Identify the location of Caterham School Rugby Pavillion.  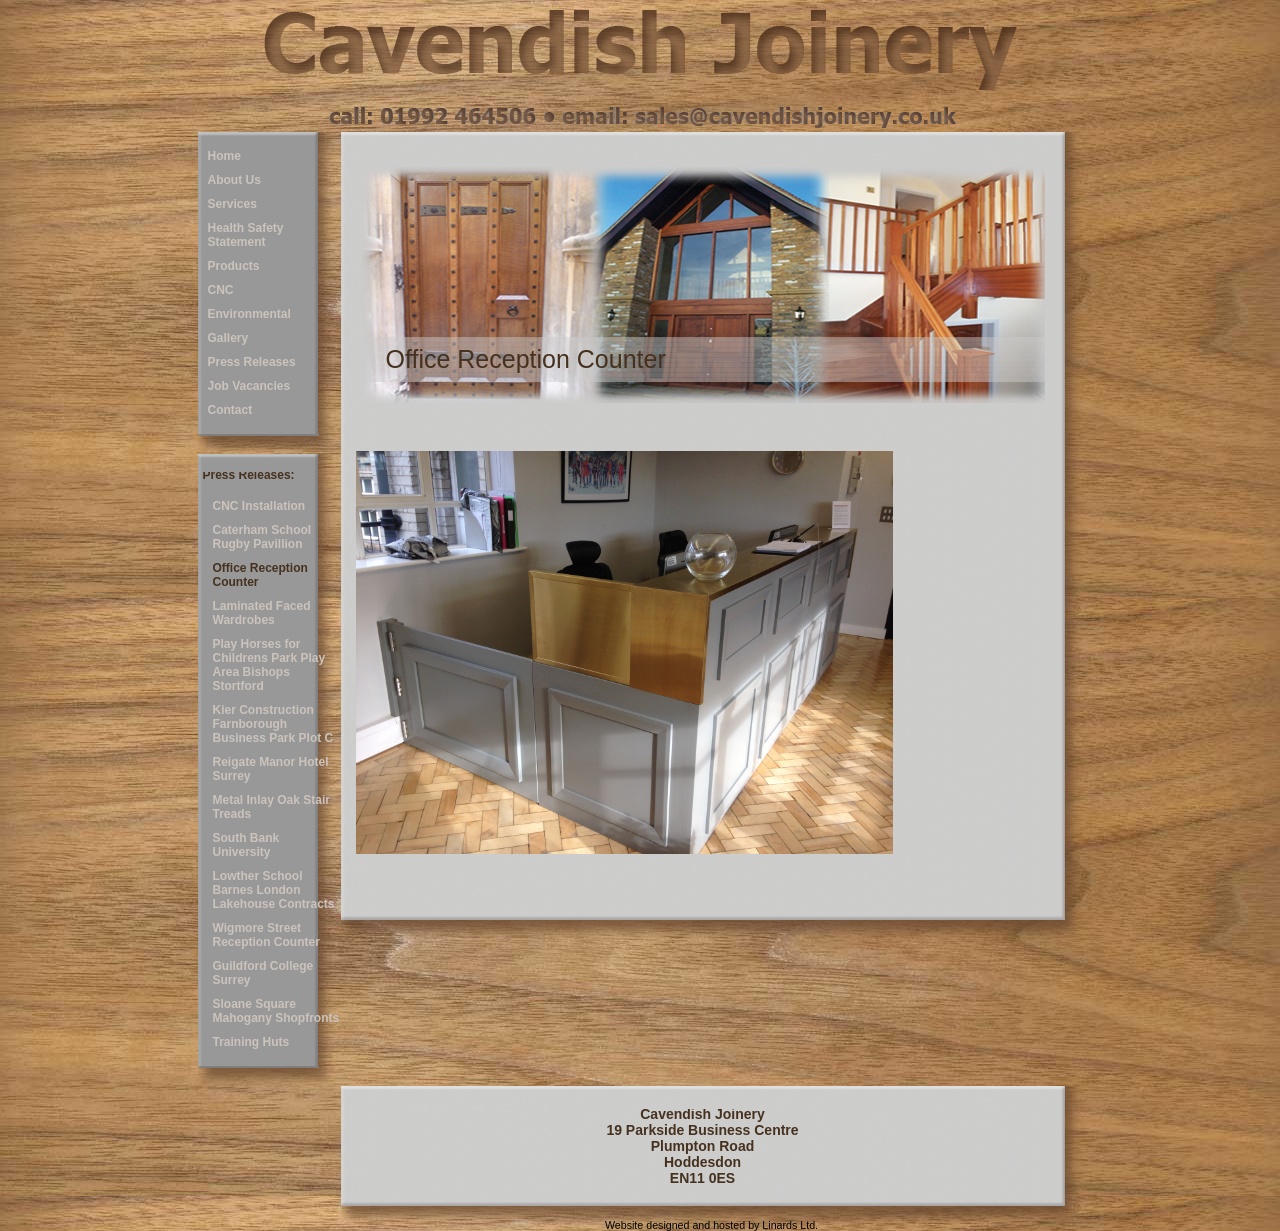
(262, 537).